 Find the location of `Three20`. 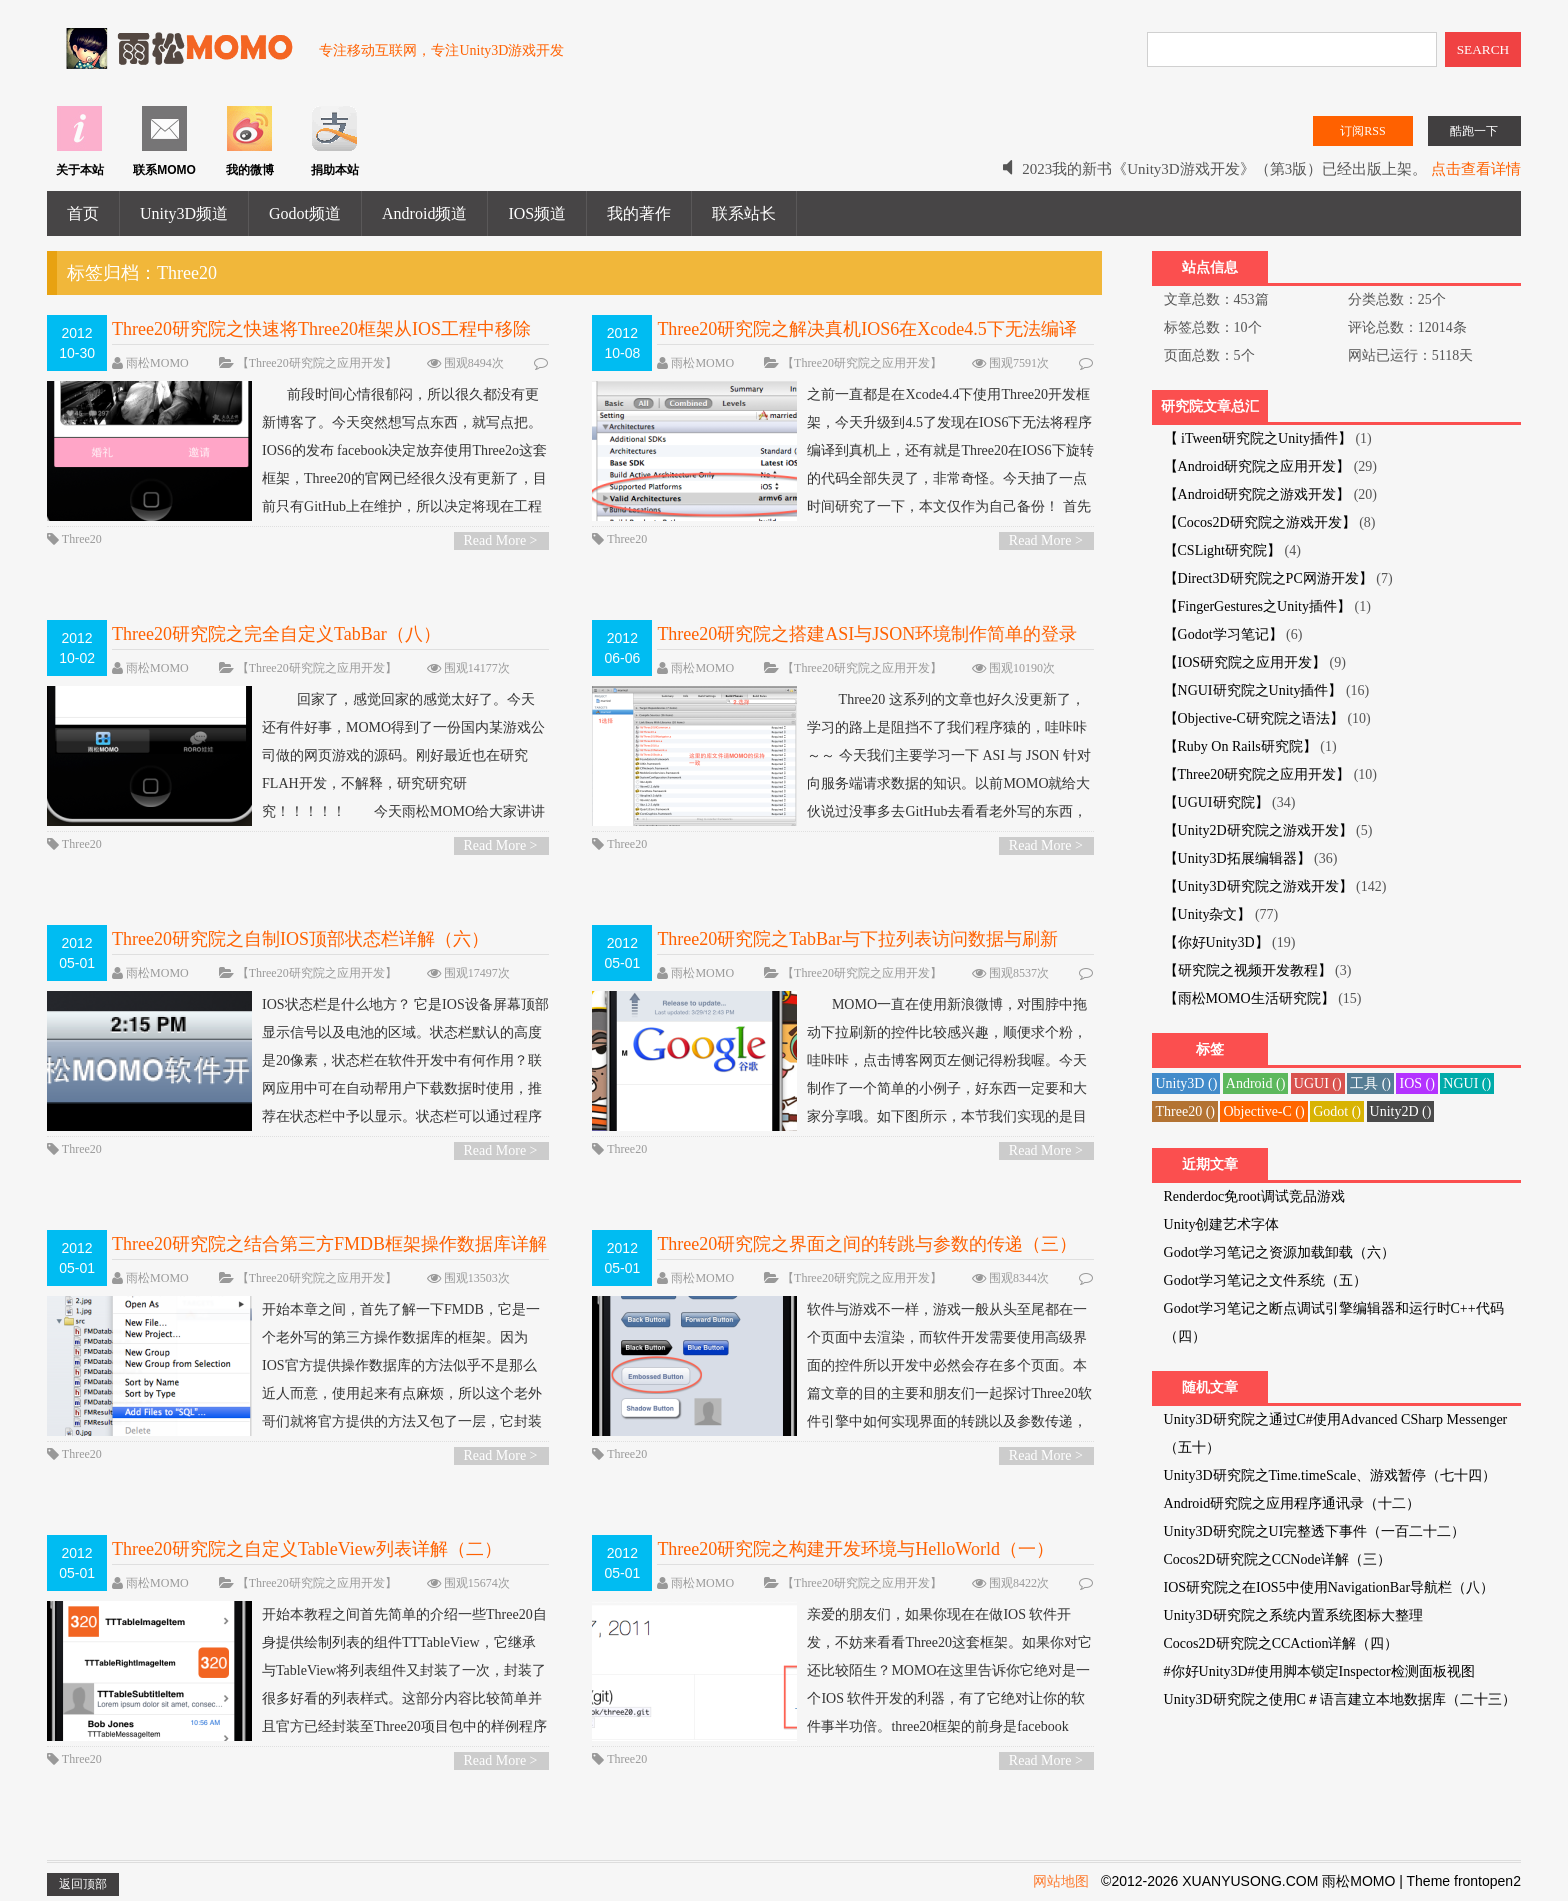

Three20 is located at coordinates (82, 539).